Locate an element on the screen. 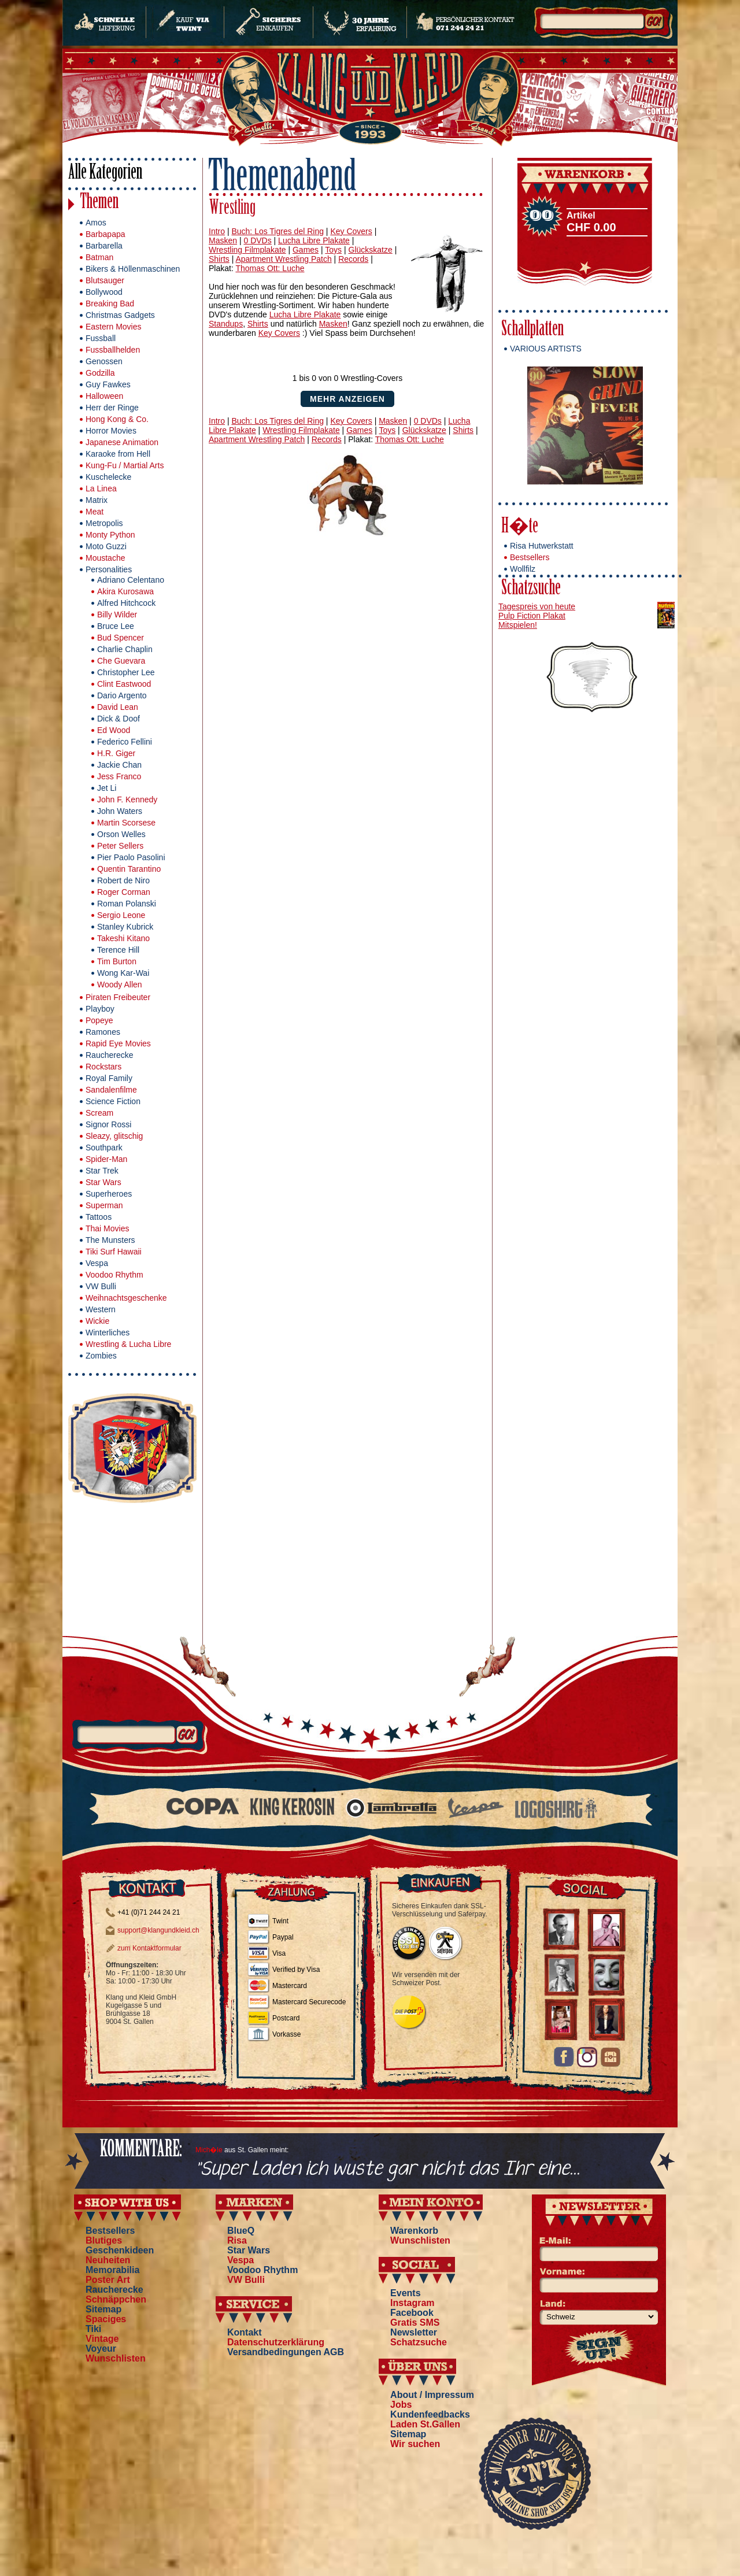 This screenshot has height=2576, width=740. Bollywood is located at coordinates (104, 292).